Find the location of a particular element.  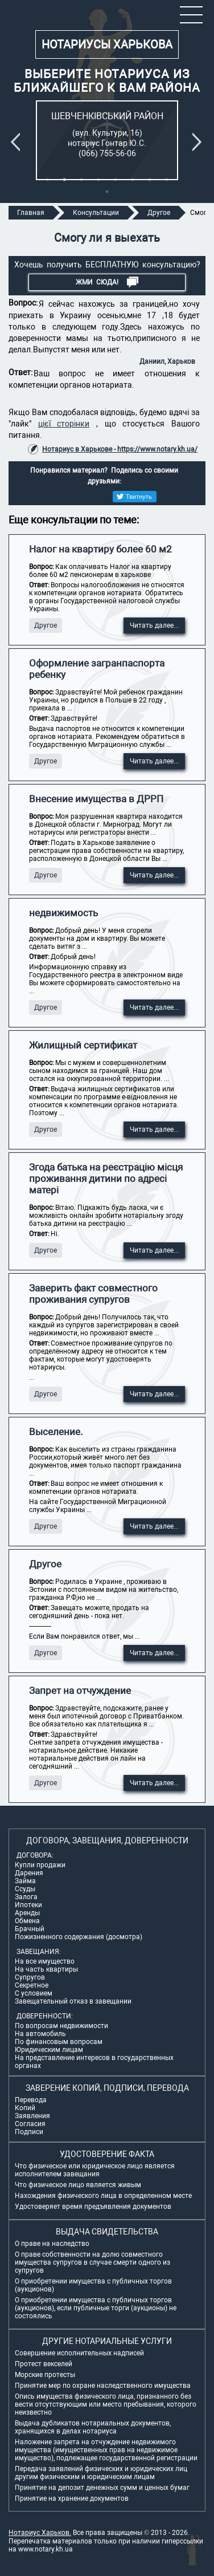

Копий is located at coordinates (25, 2108).